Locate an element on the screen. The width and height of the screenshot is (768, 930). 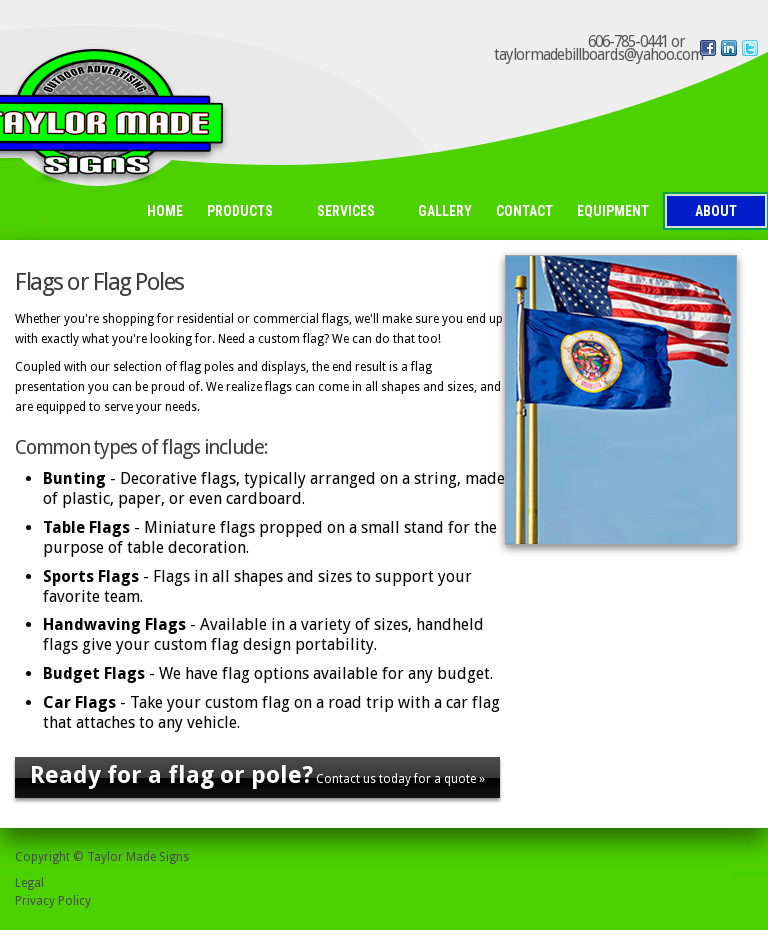
About is located at coordinates (716, 211).